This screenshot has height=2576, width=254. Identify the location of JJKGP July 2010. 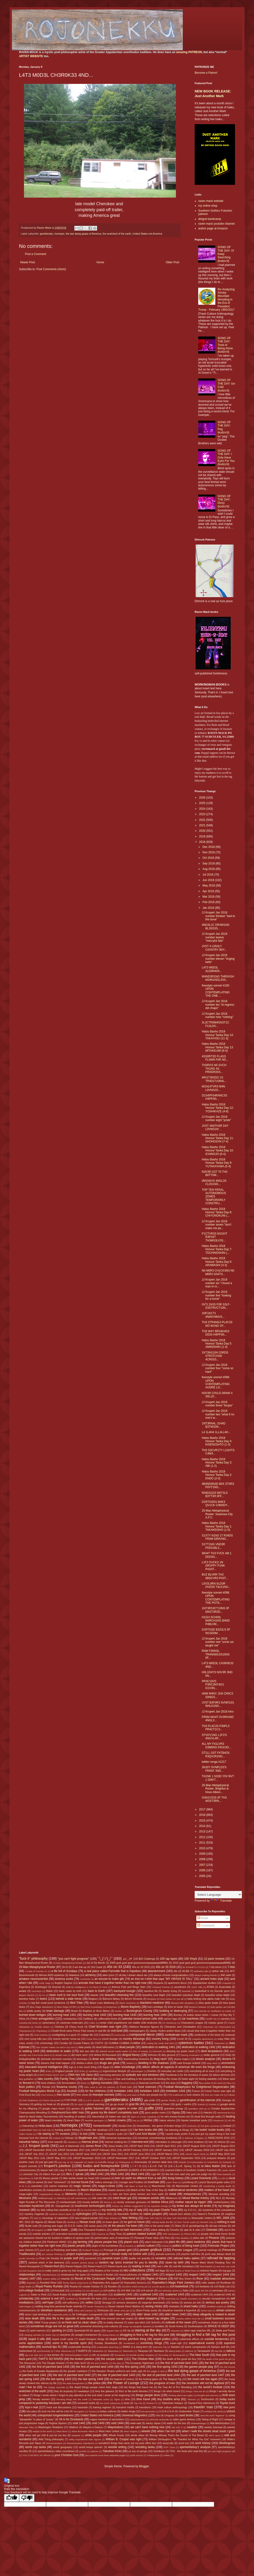
(225, 2150).